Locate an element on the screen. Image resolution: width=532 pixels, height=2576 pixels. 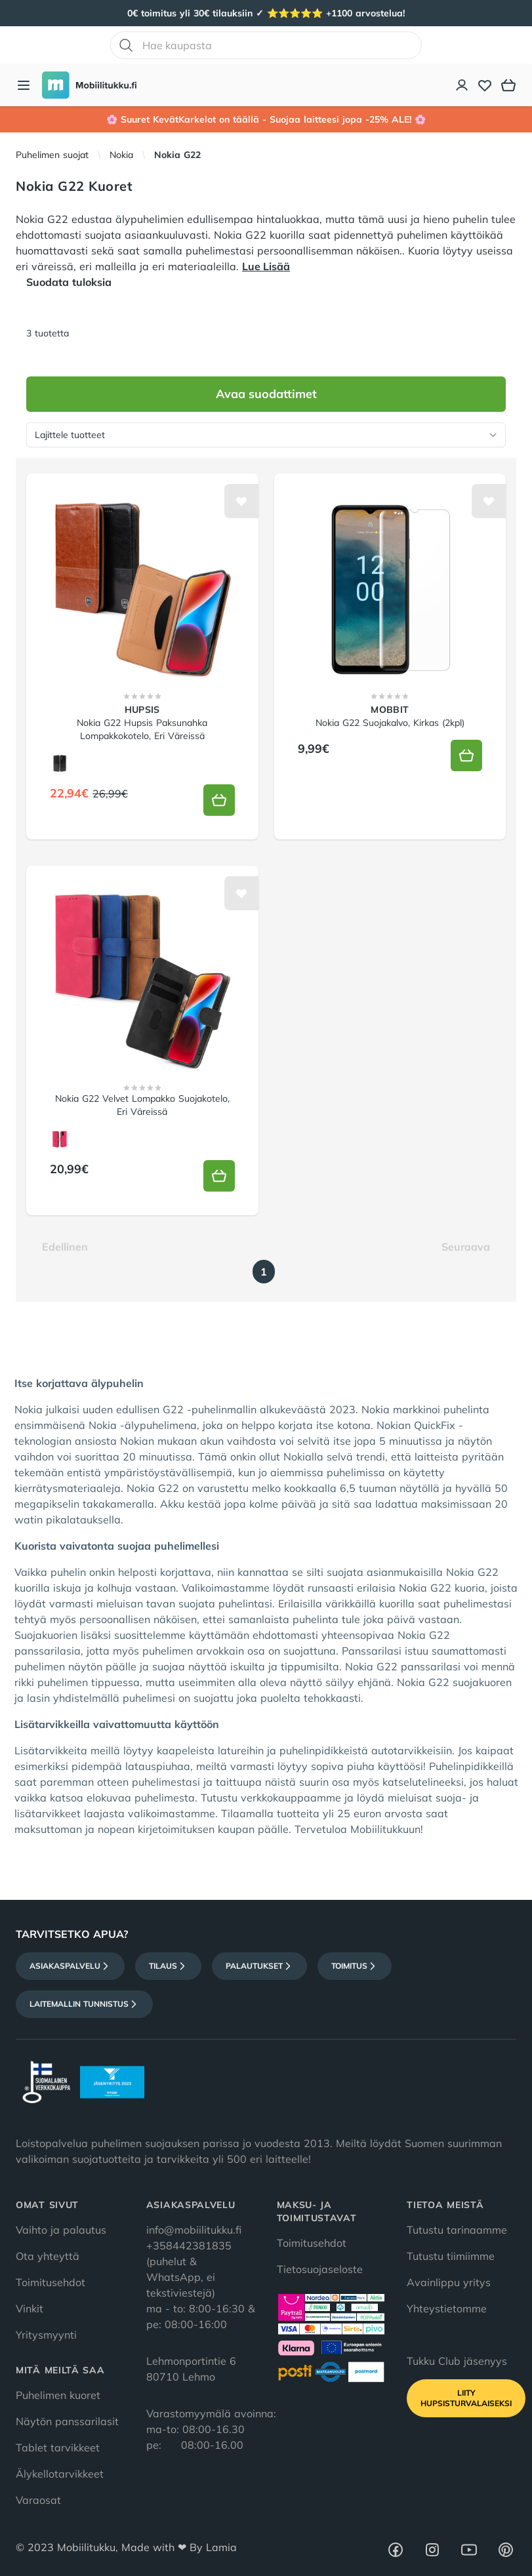
[Lajittele tuotteet] is located at coordinates (266, 434).